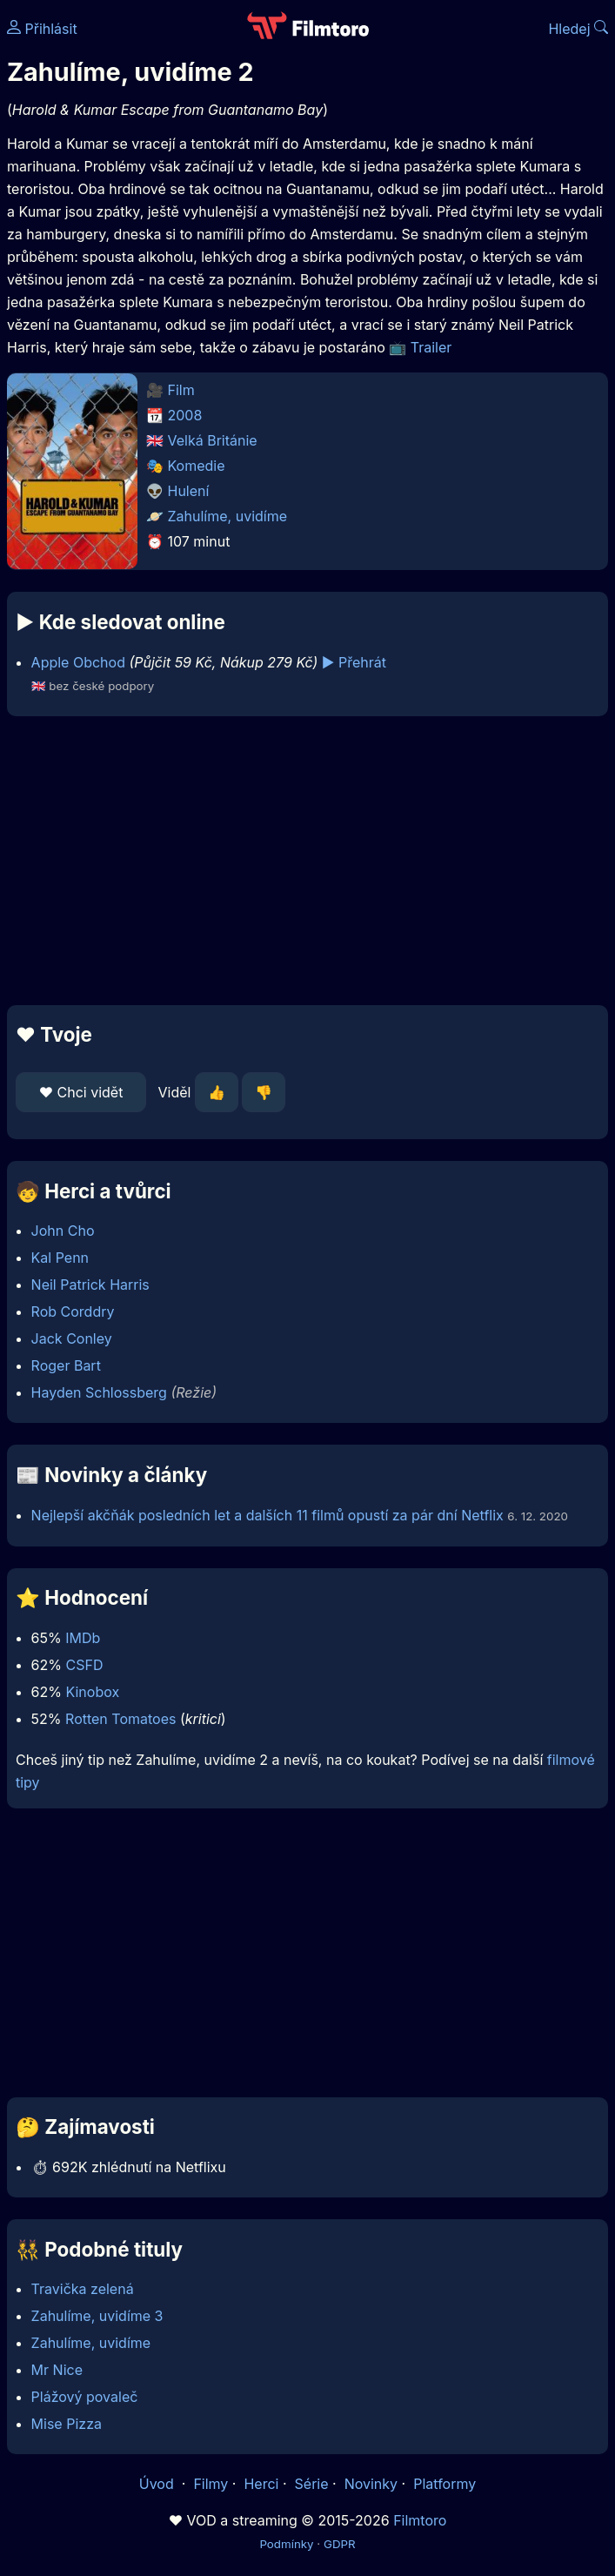  Describe the element at coordinates (578, 28) in the screenshot. I see `Hledej` at that location.